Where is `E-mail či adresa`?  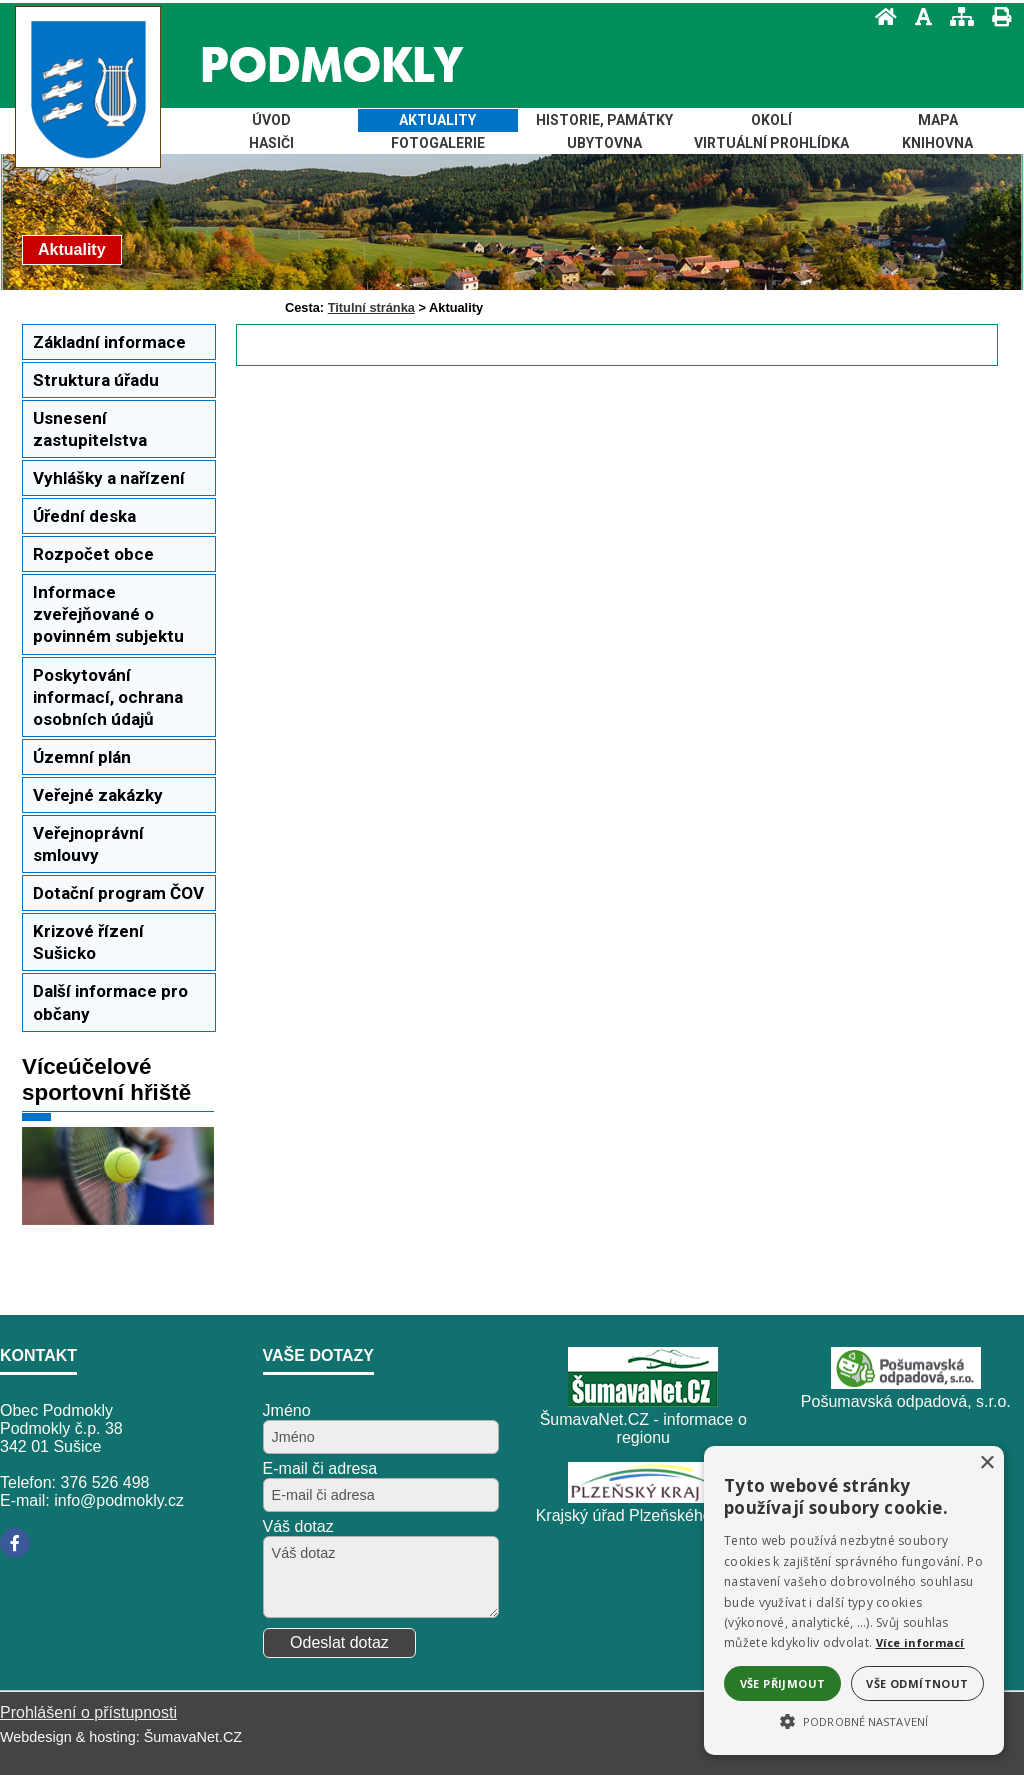
E-mail či adresa is located at coordinates (320, 1468).